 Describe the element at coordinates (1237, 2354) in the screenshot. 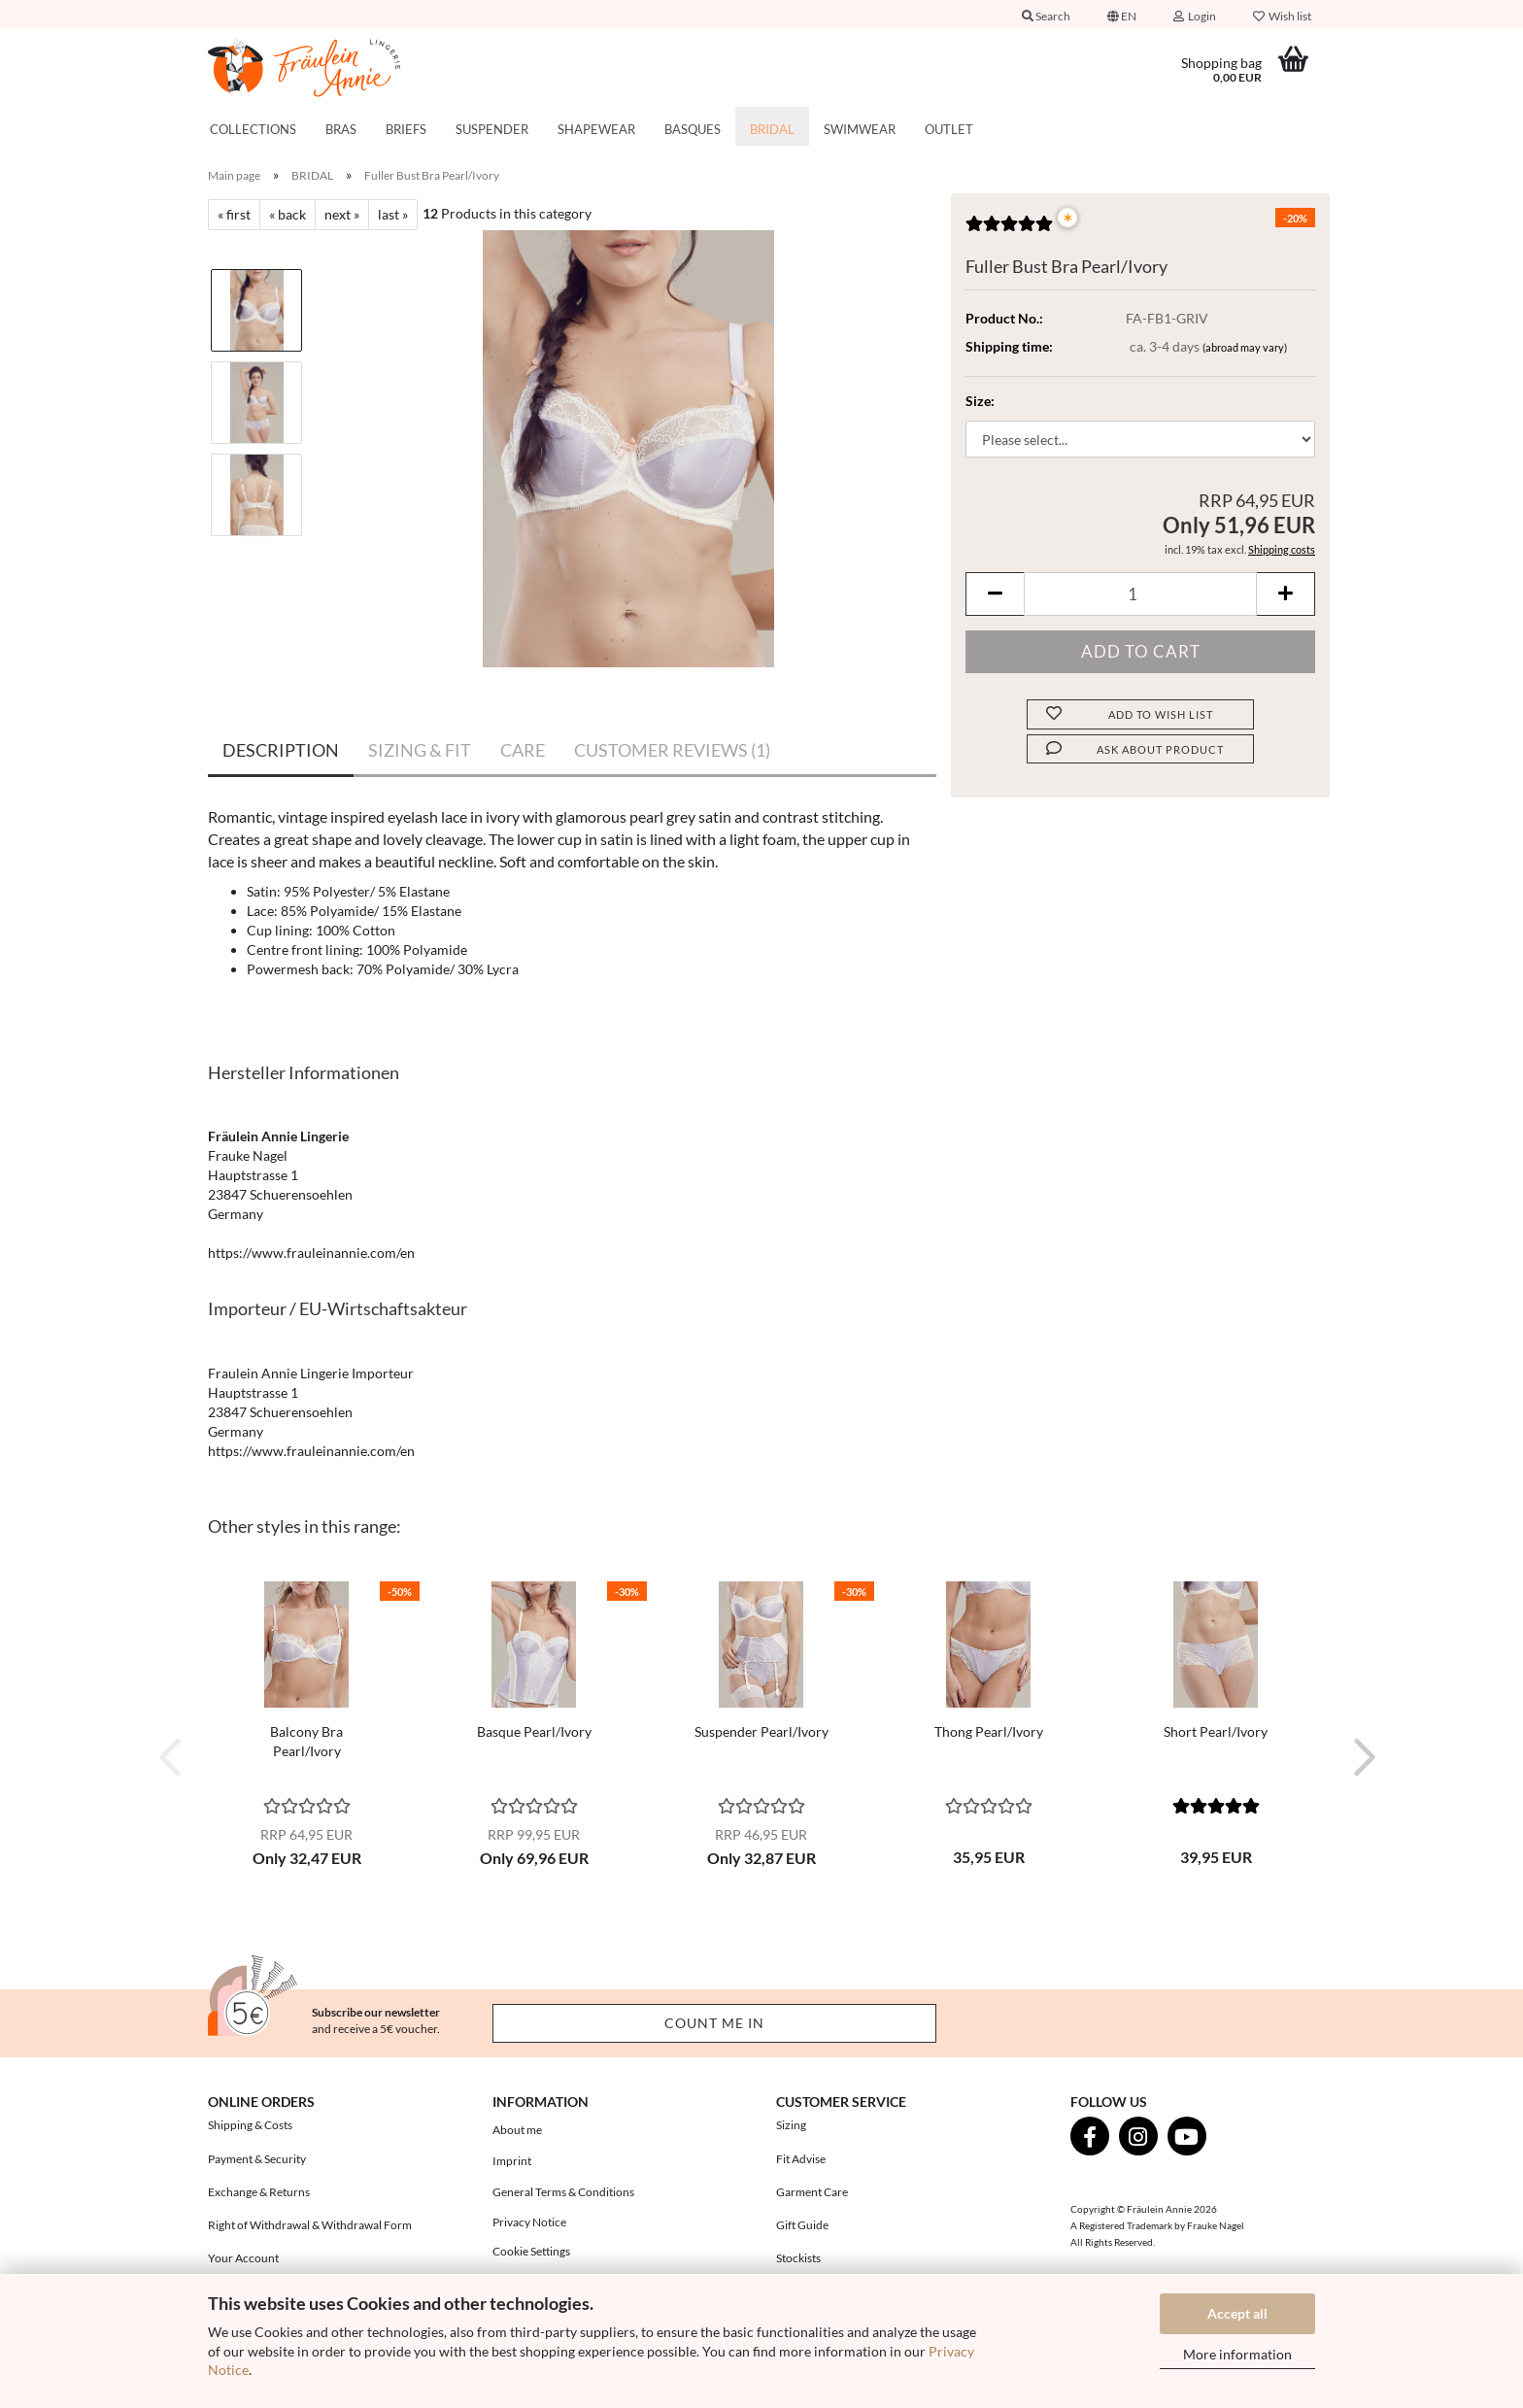

I see `More information` at that location.